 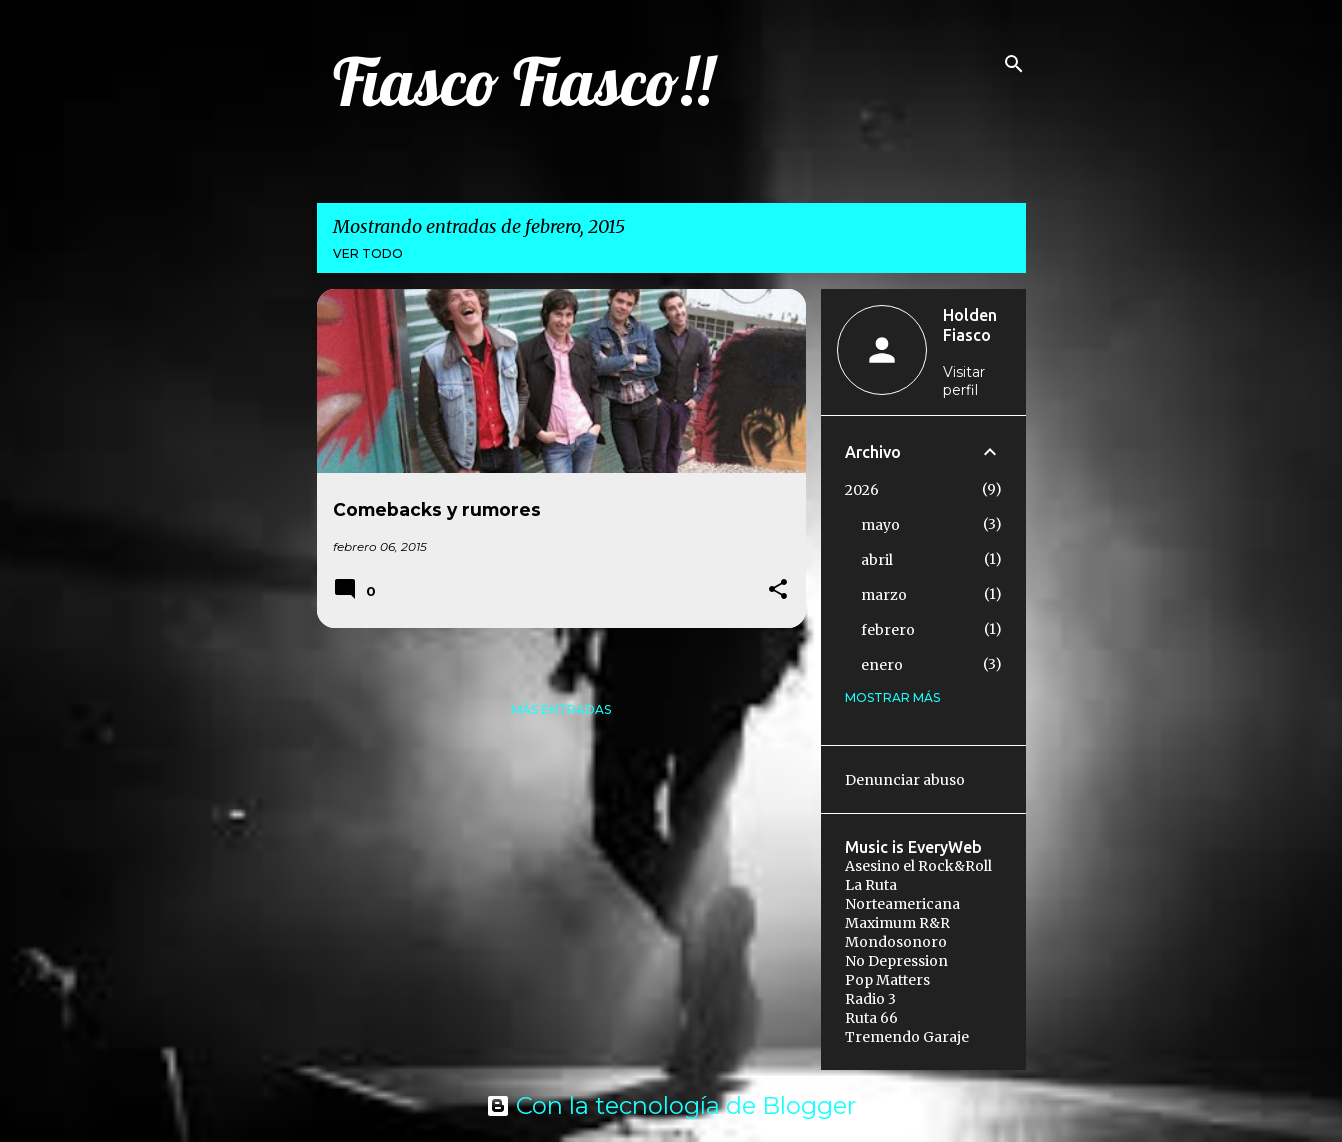 What do you see at coordinates (884, 595) in the screenshot?
I see `marzo` at bounding box center [884, 595].